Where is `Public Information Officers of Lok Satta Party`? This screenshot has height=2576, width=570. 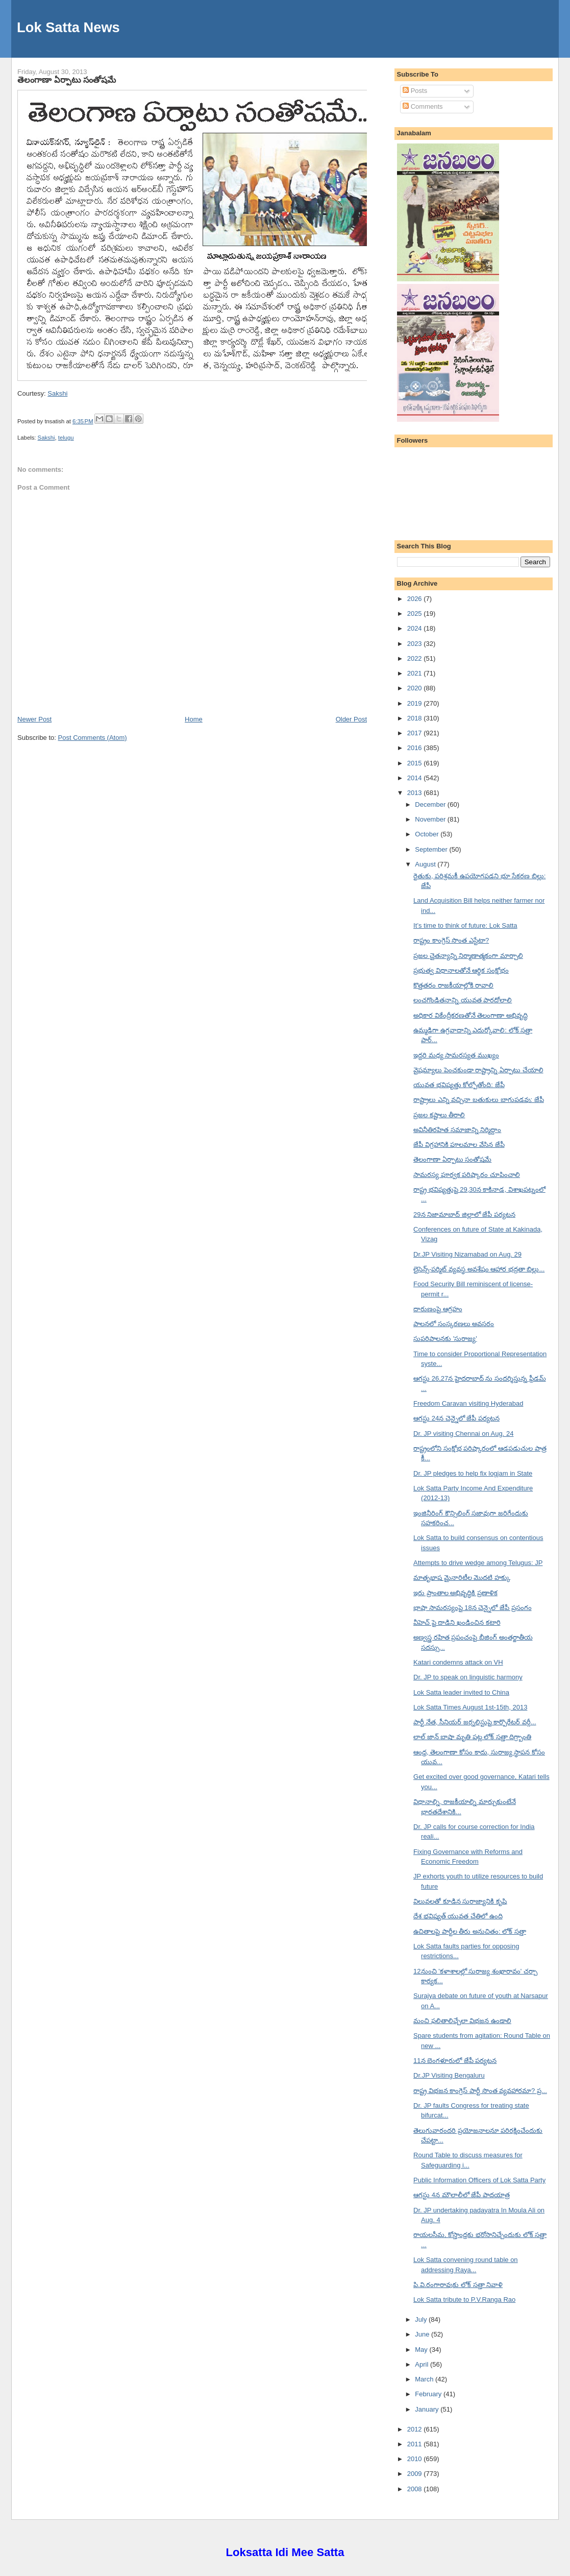
Public Information Officers of Lok Satta Party is located at coordinates (479, 2180).